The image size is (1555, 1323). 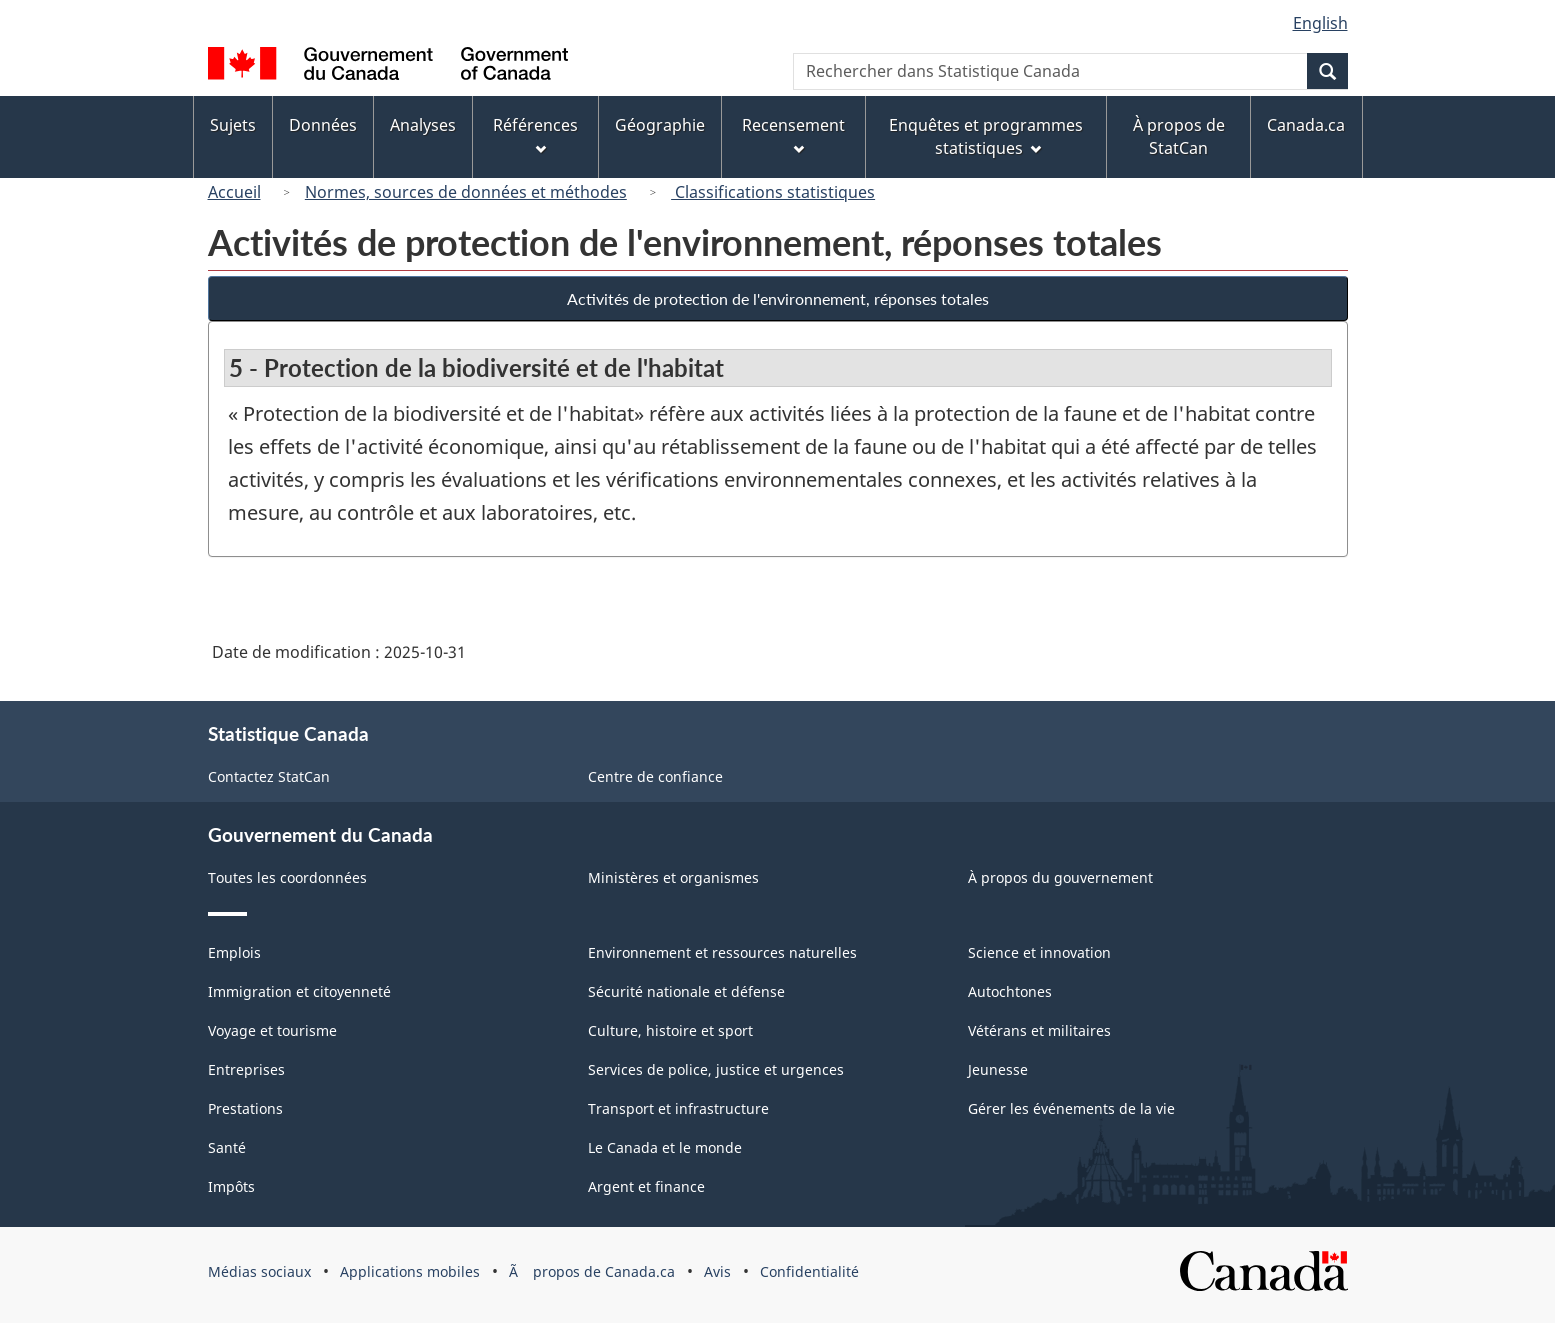 What do you see at coordinates (1306, 125) in the screenshot?
I see `Canada.ca [menuitem]` at bounding box center [1306, 125].